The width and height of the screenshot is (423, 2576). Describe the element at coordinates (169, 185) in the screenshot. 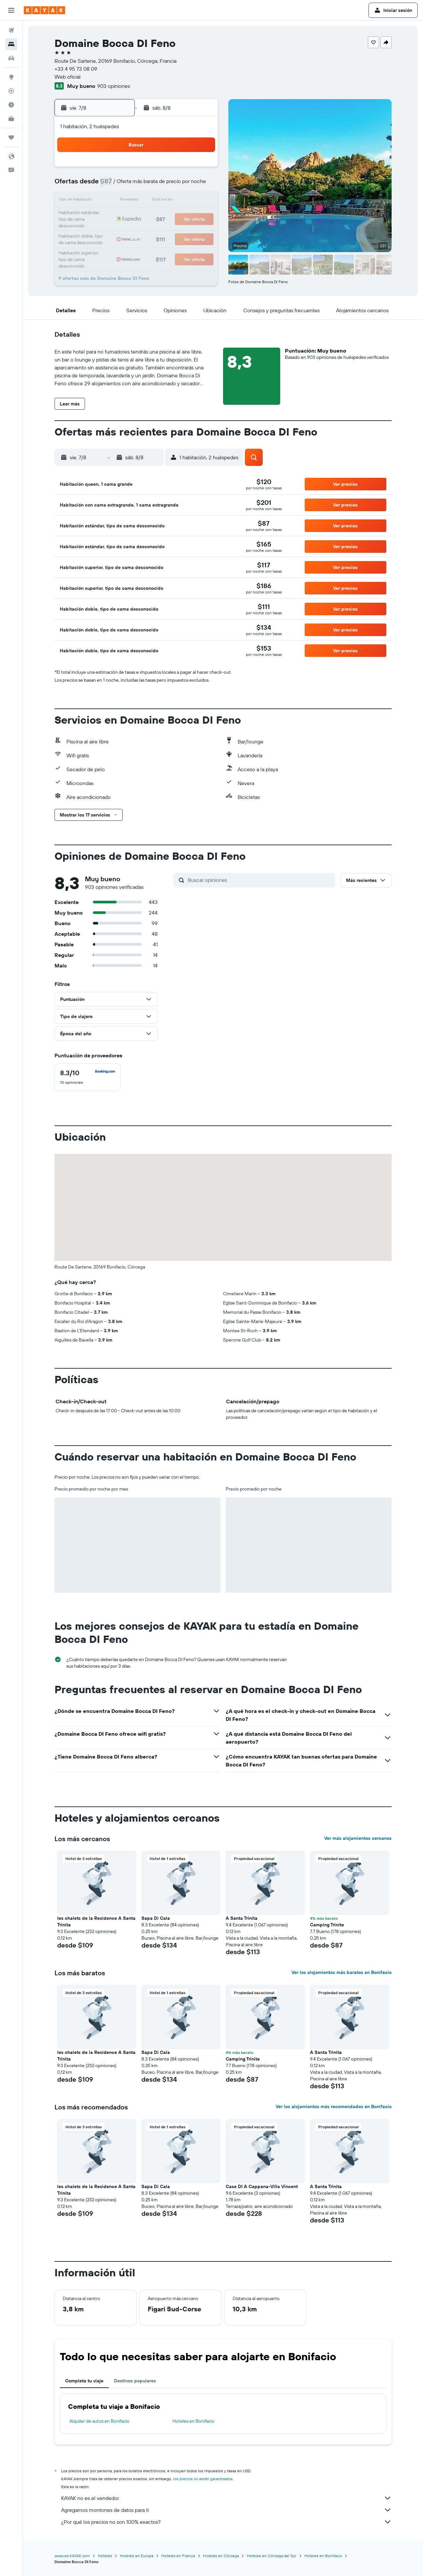

I see `7 [button]` at that location.